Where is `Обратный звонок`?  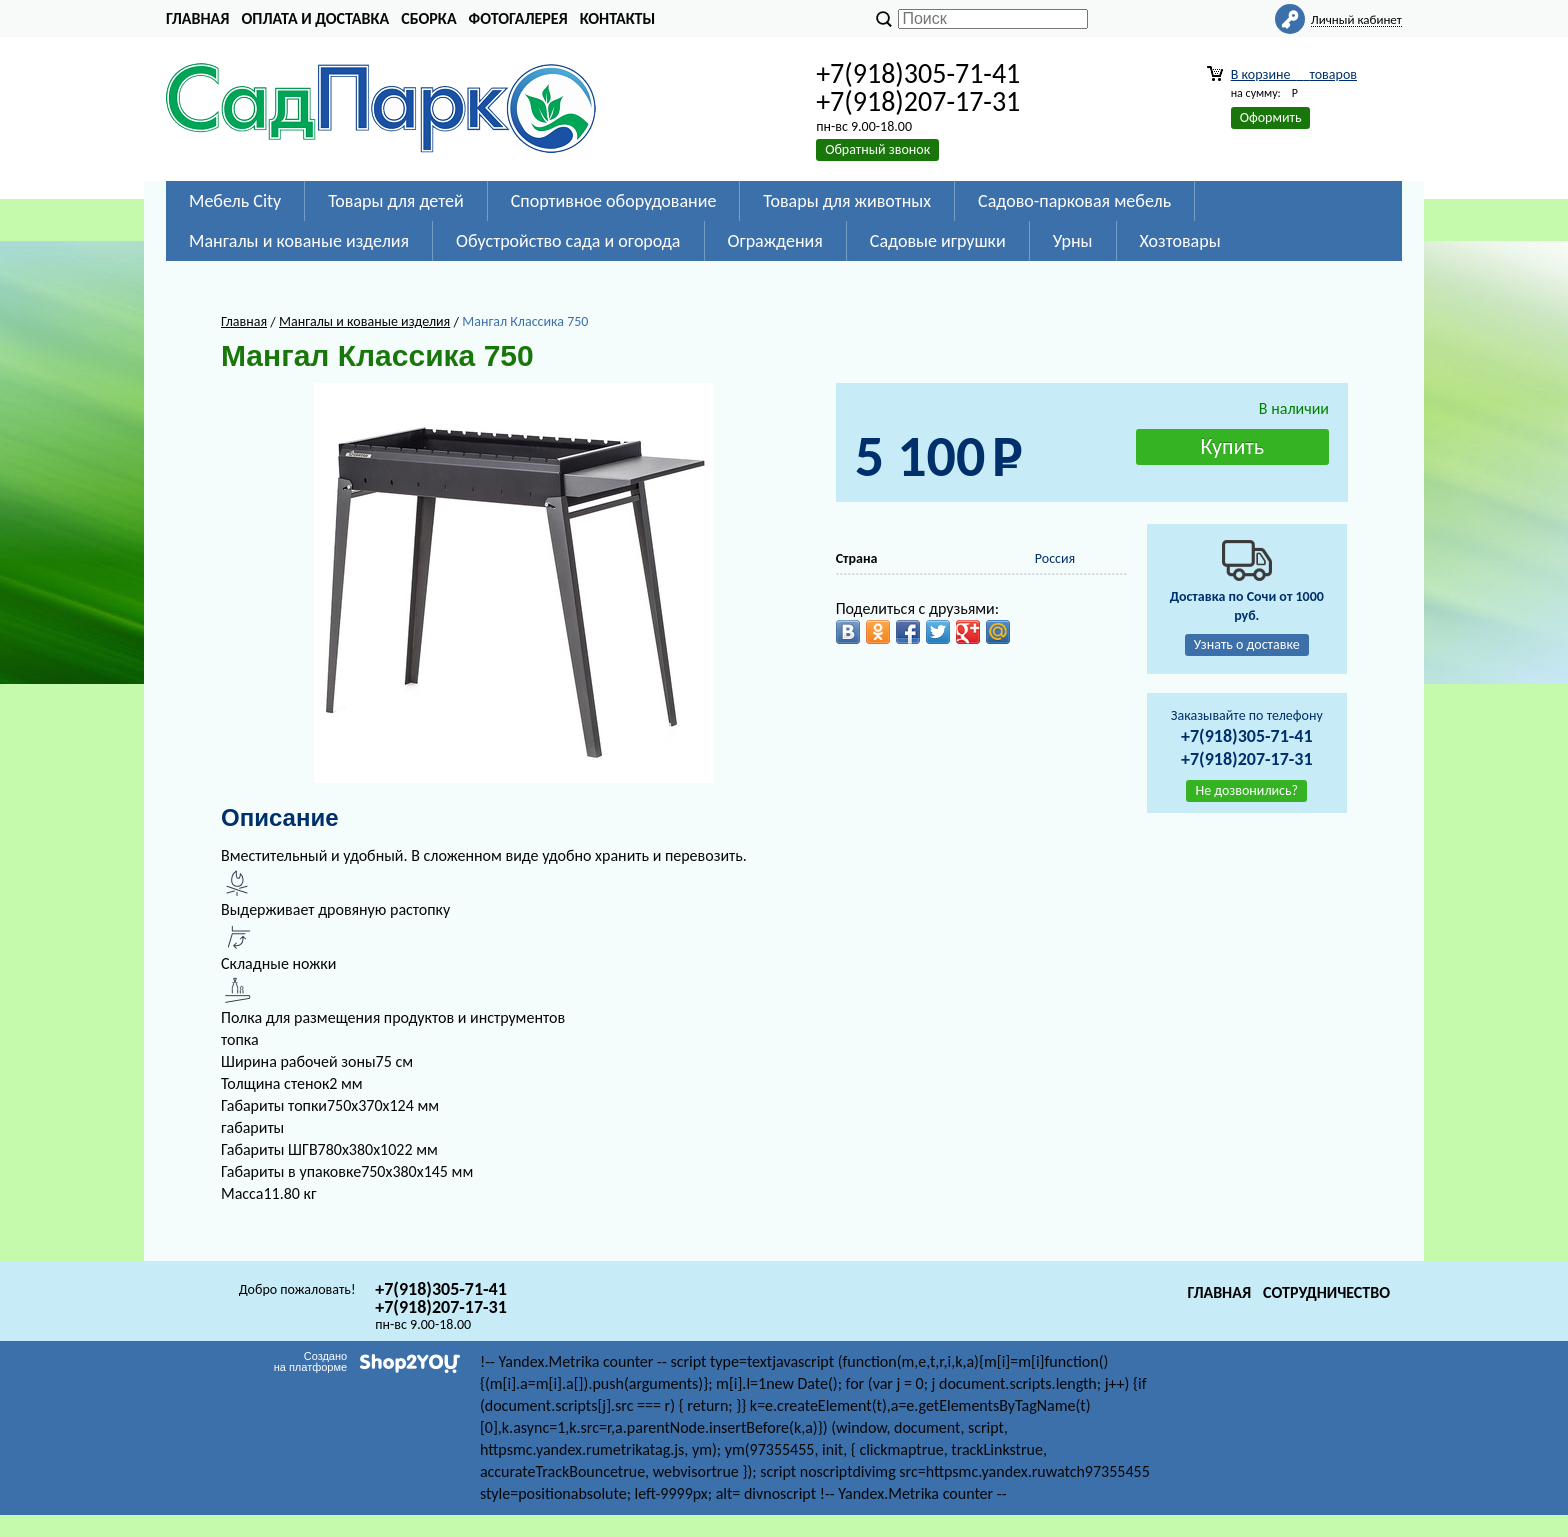 Обратный звонок is located at coordinates (877, 149).